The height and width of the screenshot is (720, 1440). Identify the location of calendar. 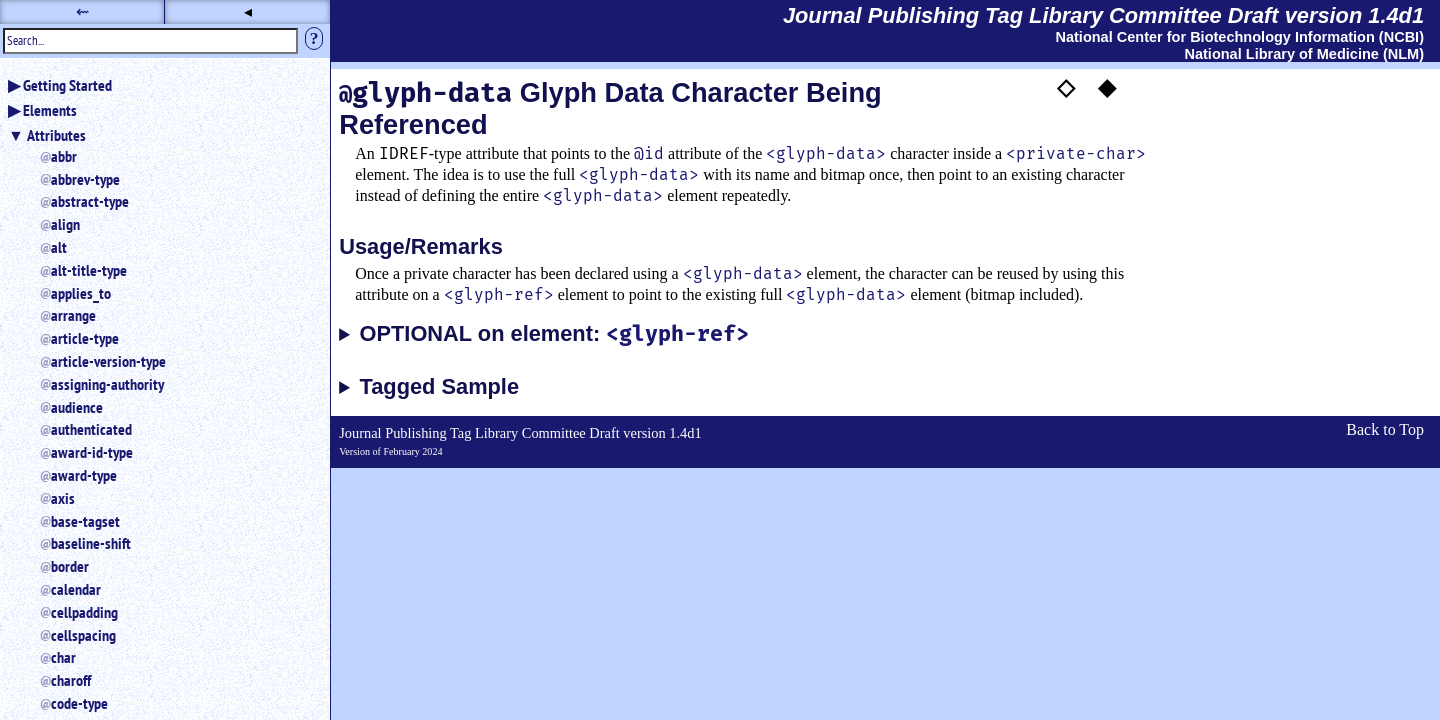
(76, 589).